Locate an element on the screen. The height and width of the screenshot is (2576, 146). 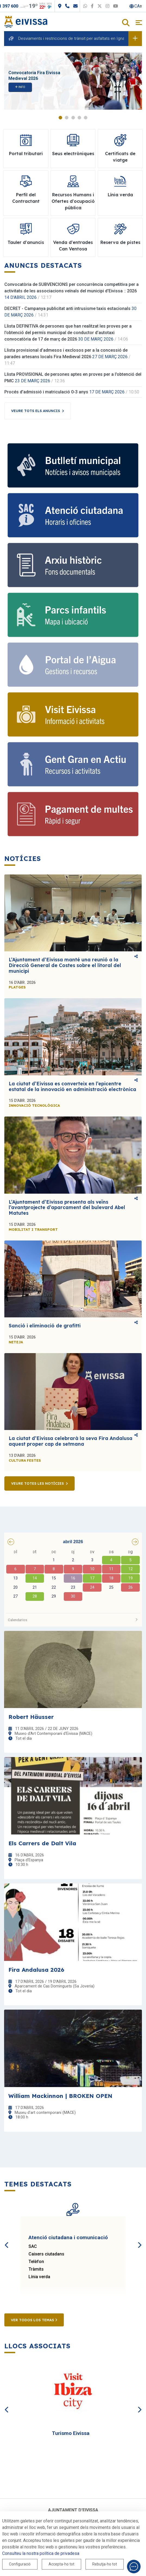
[tabpanel] is located at coordinates (73, 81).